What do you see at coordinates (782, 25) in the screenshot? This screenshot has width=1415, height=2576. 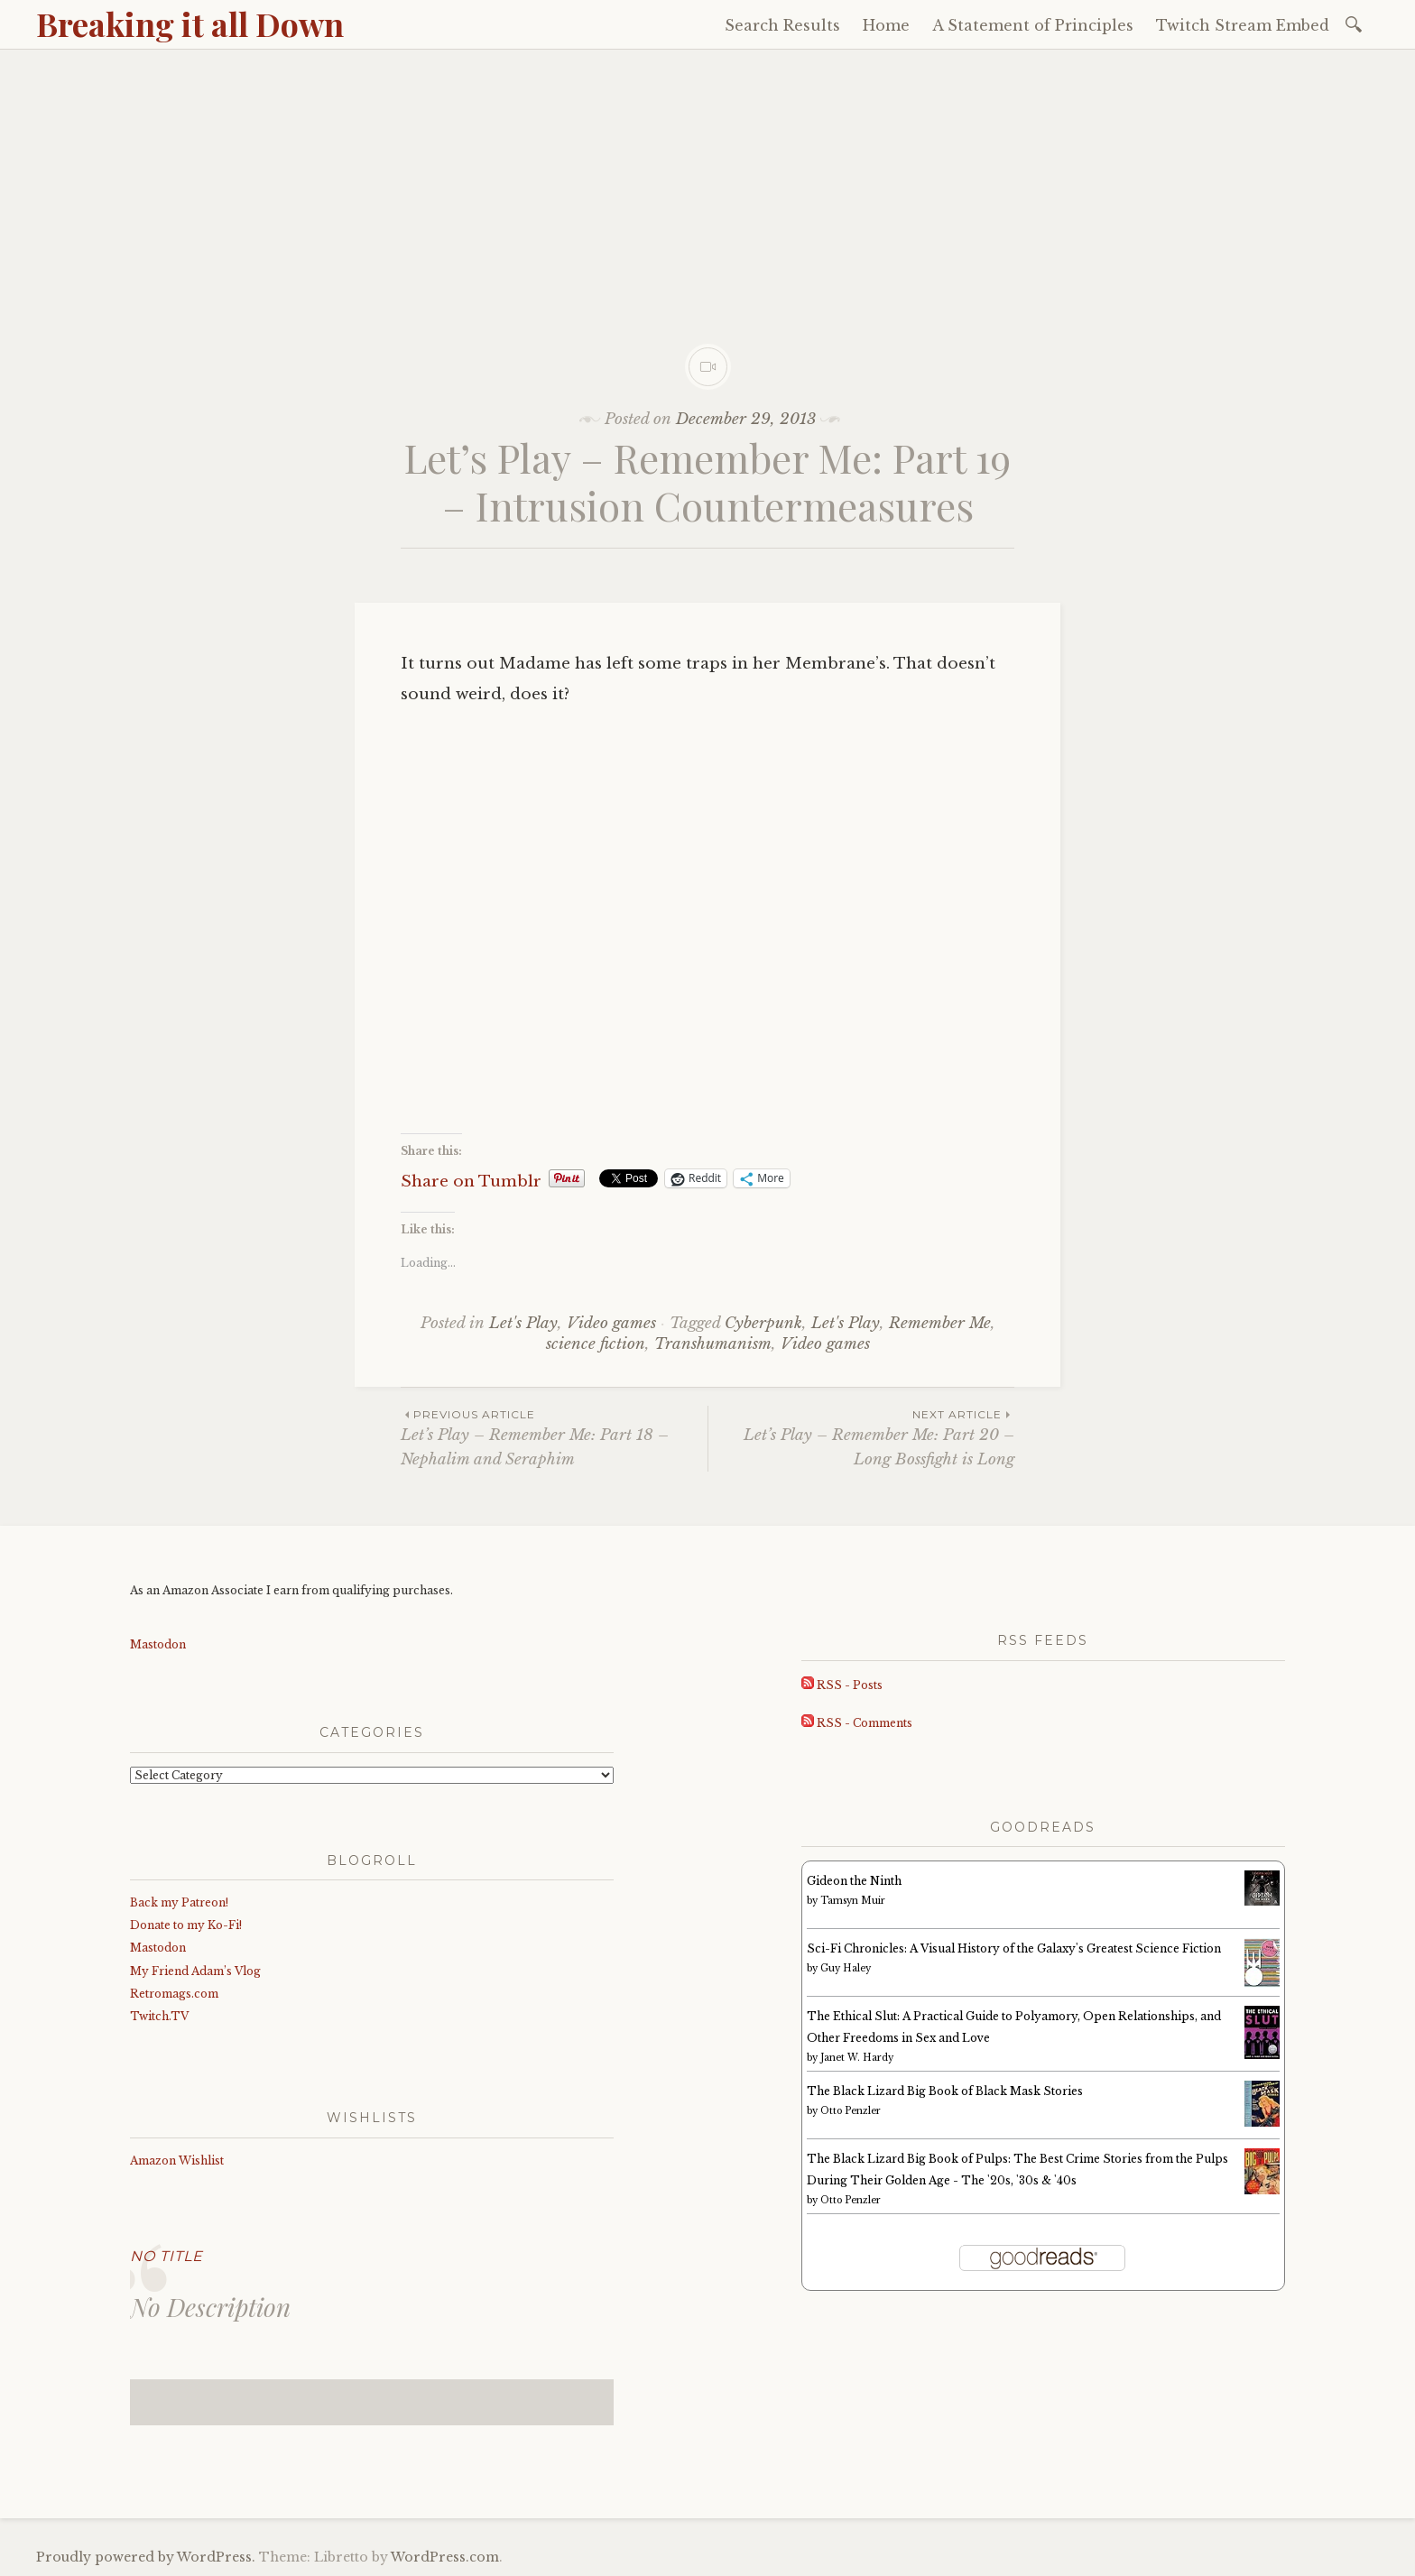 I see `Search Results` at bounding box center [782, 25].